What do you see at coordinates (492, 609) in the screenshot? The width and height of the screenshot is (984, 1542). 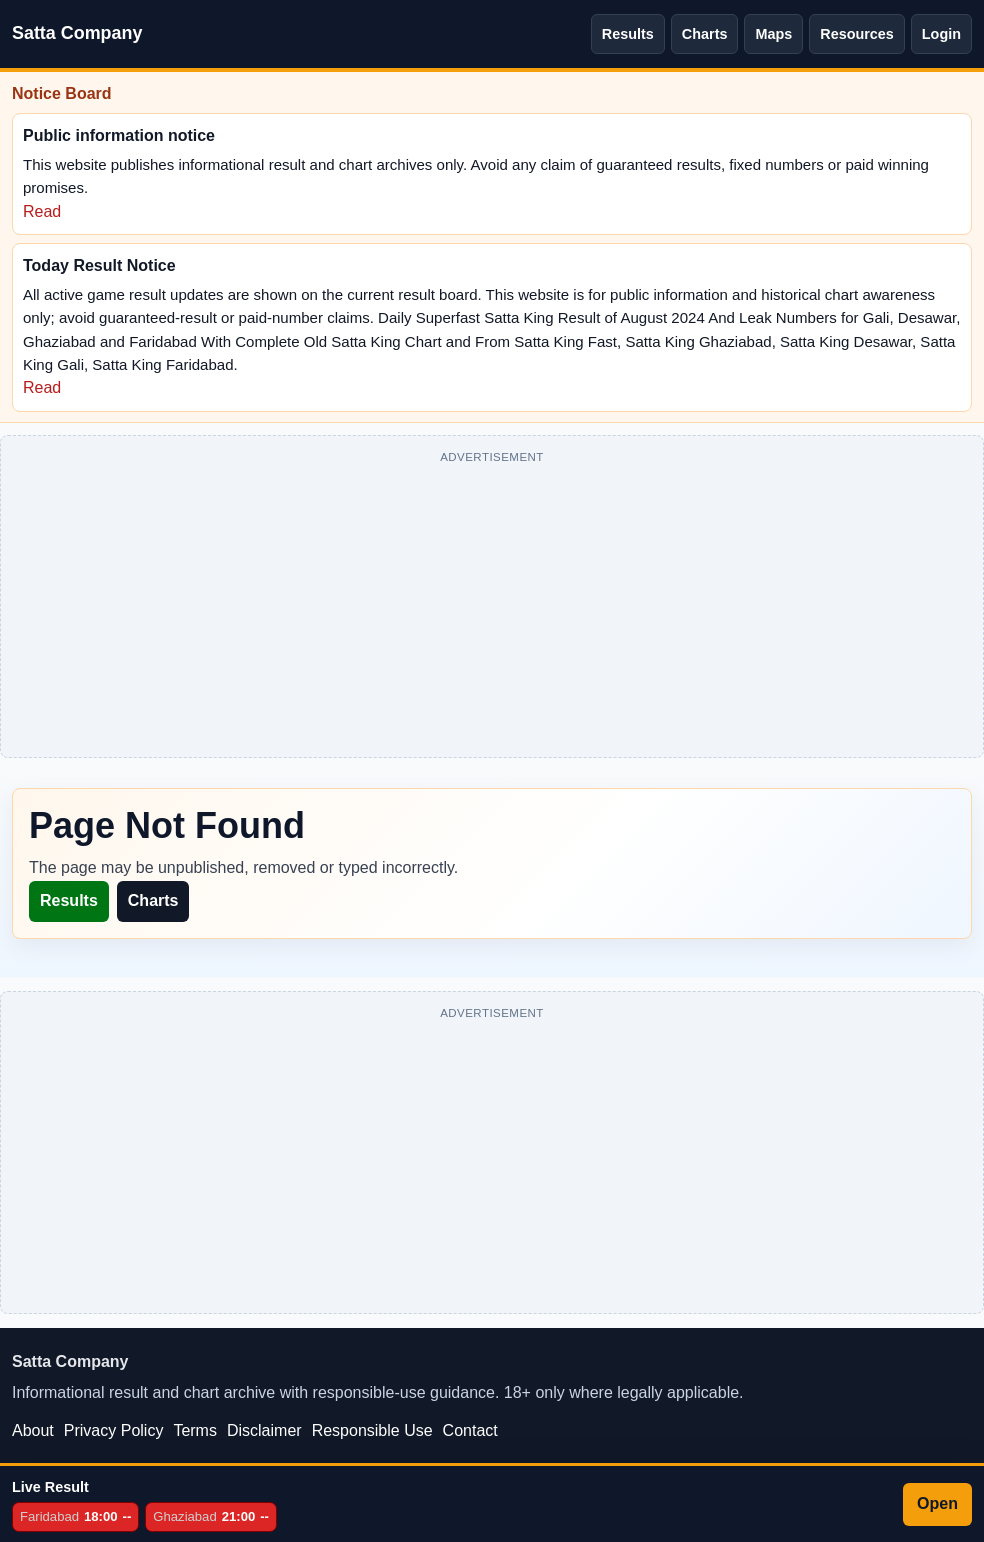 I see `[Advertisement]` at bounding box center [492, 609].